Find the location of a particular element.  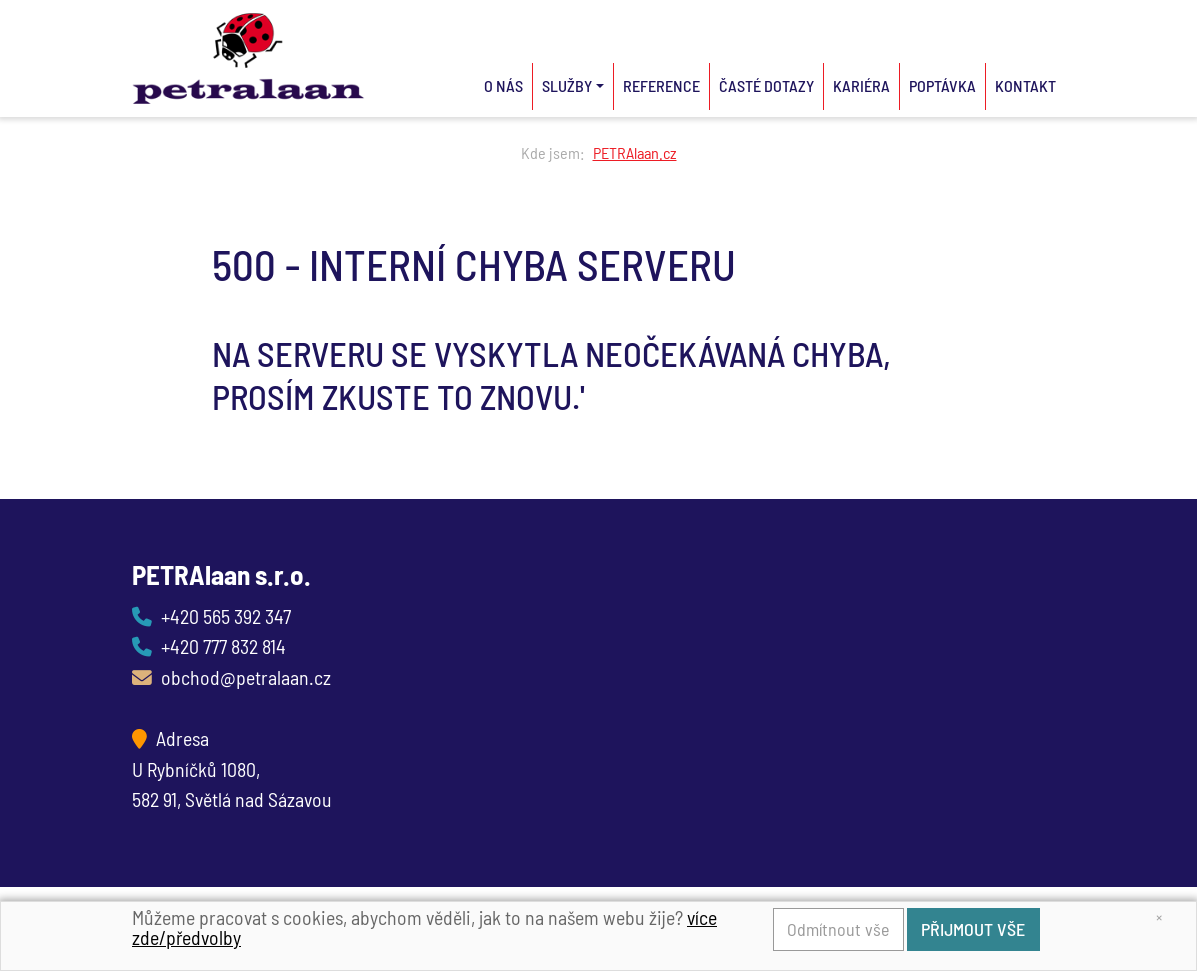

Kontakt is located at coordinates (1025, 85).